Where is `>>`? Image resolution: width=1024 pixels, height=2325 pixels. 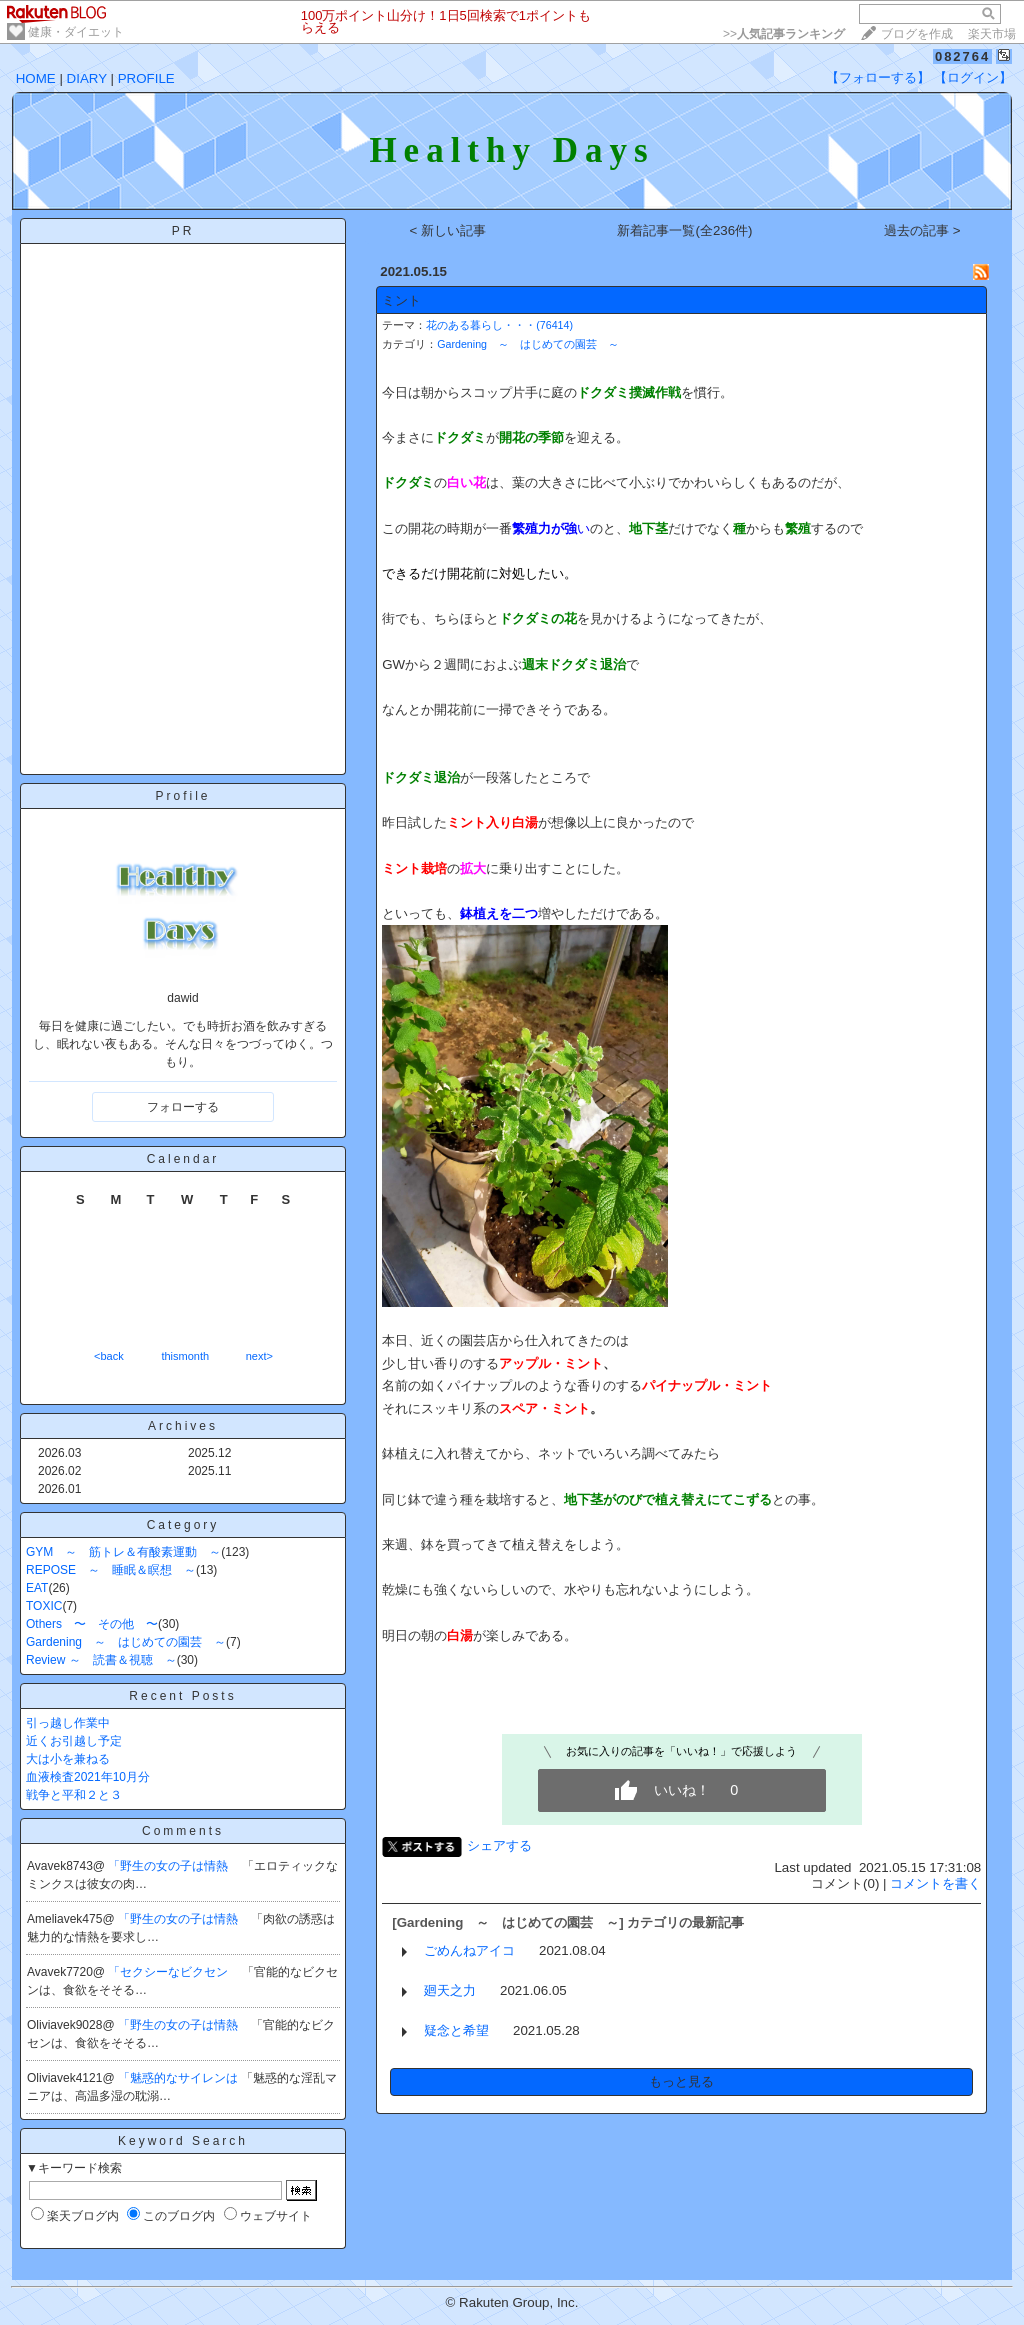 >> is located at coordinates (784, 34).